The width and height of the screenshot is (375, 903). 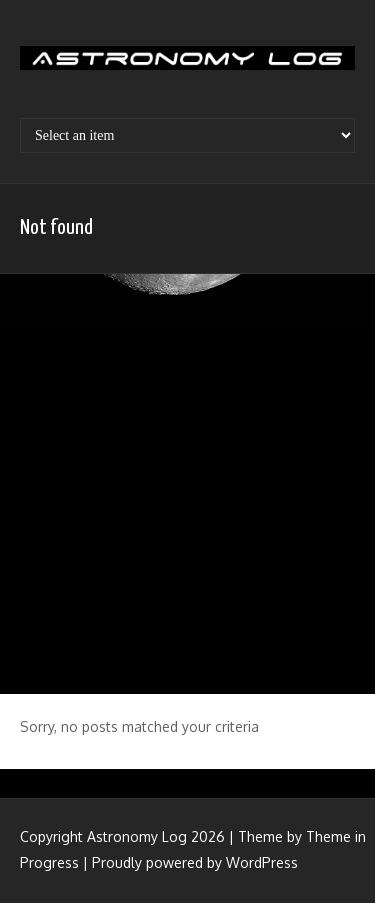 I want to click on Proudly powered by WordPress, so click(x=195, y=862).